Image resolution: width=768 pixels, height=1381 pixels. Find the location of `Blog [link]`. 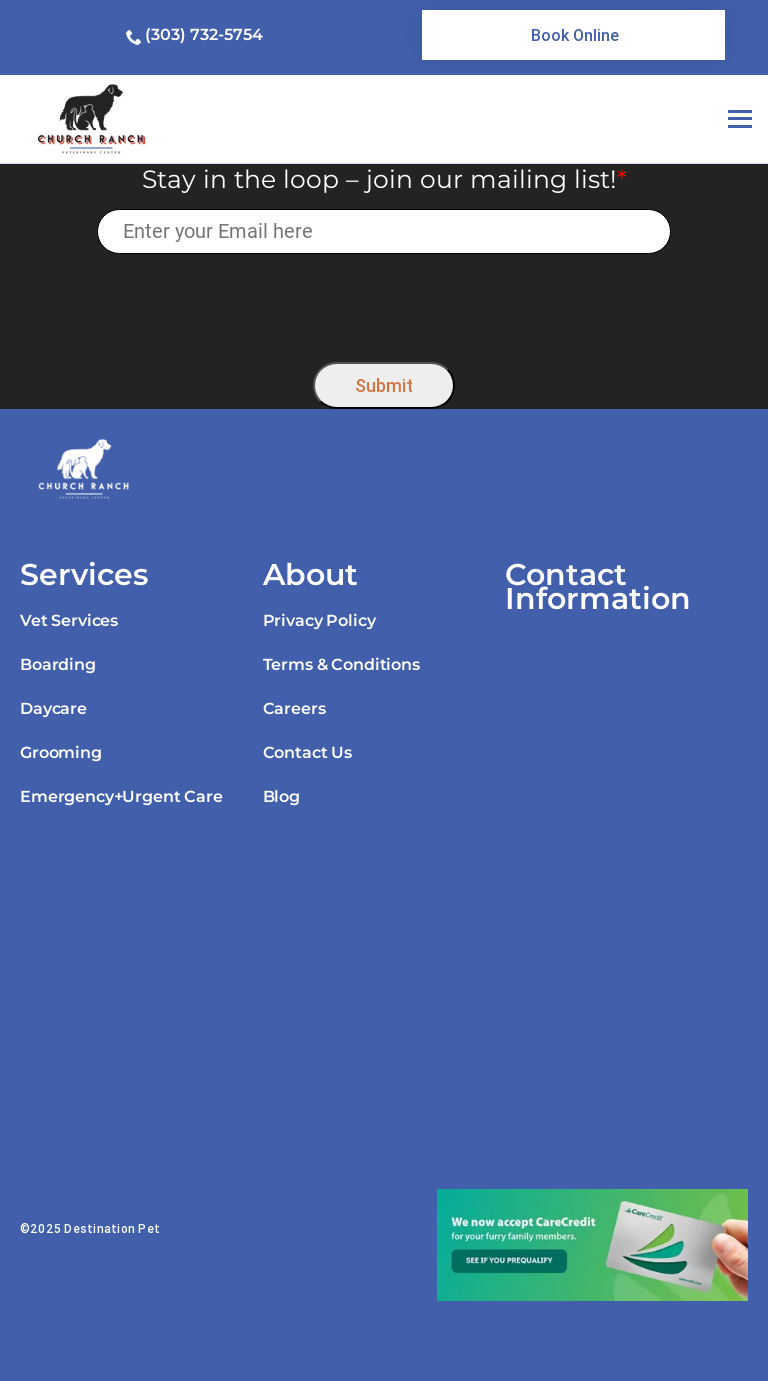

Blog [link] is located at coordinates (281, 796).